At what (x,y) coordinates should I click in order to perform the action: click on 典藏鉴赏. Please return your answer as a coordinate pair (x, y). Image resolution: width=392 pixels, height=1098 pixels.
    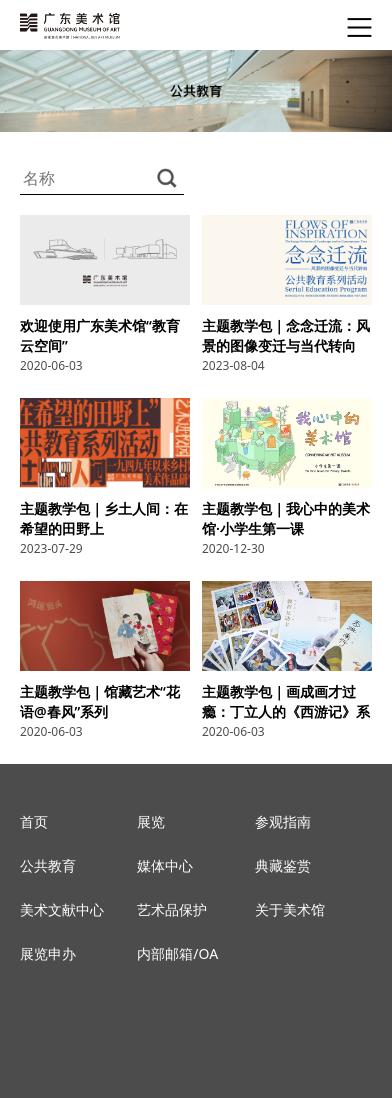
    Looking at the image, I should click on (283, 865).